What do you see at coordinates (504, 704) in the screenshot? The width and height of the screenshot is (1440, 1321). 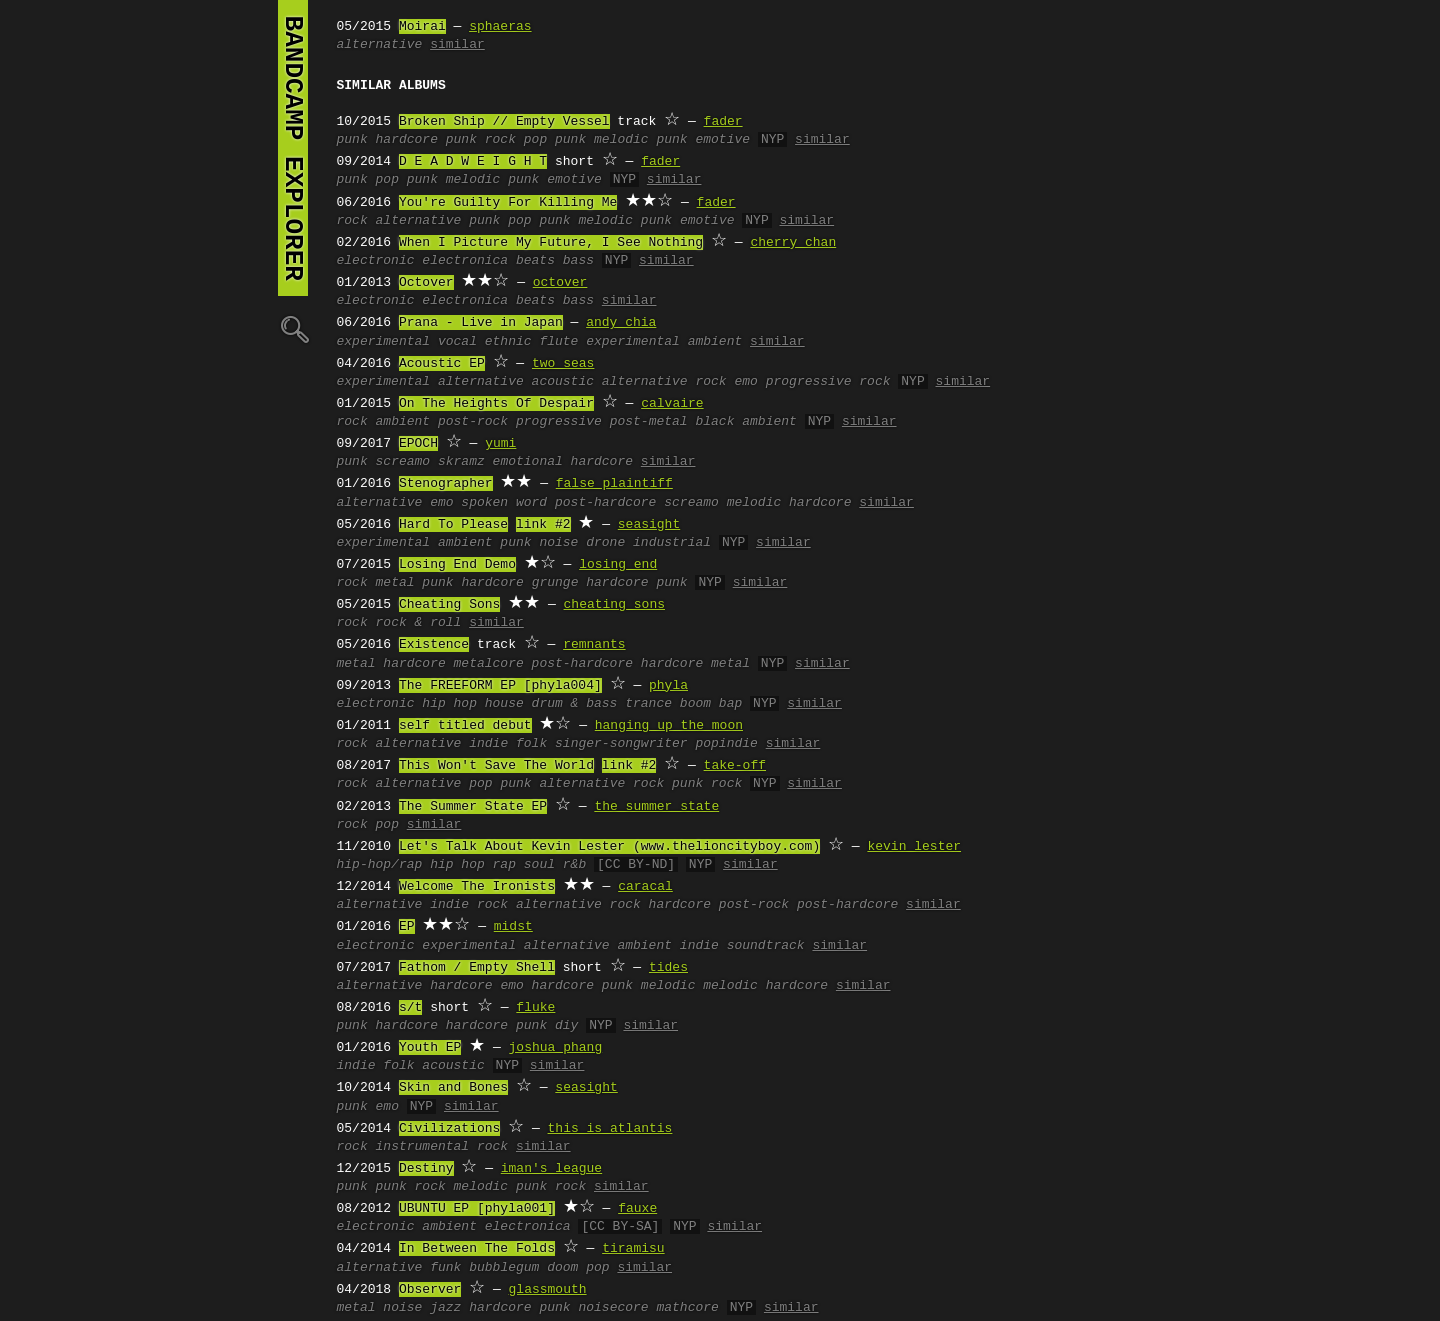 I see `house` at bounding box center [504, 704].